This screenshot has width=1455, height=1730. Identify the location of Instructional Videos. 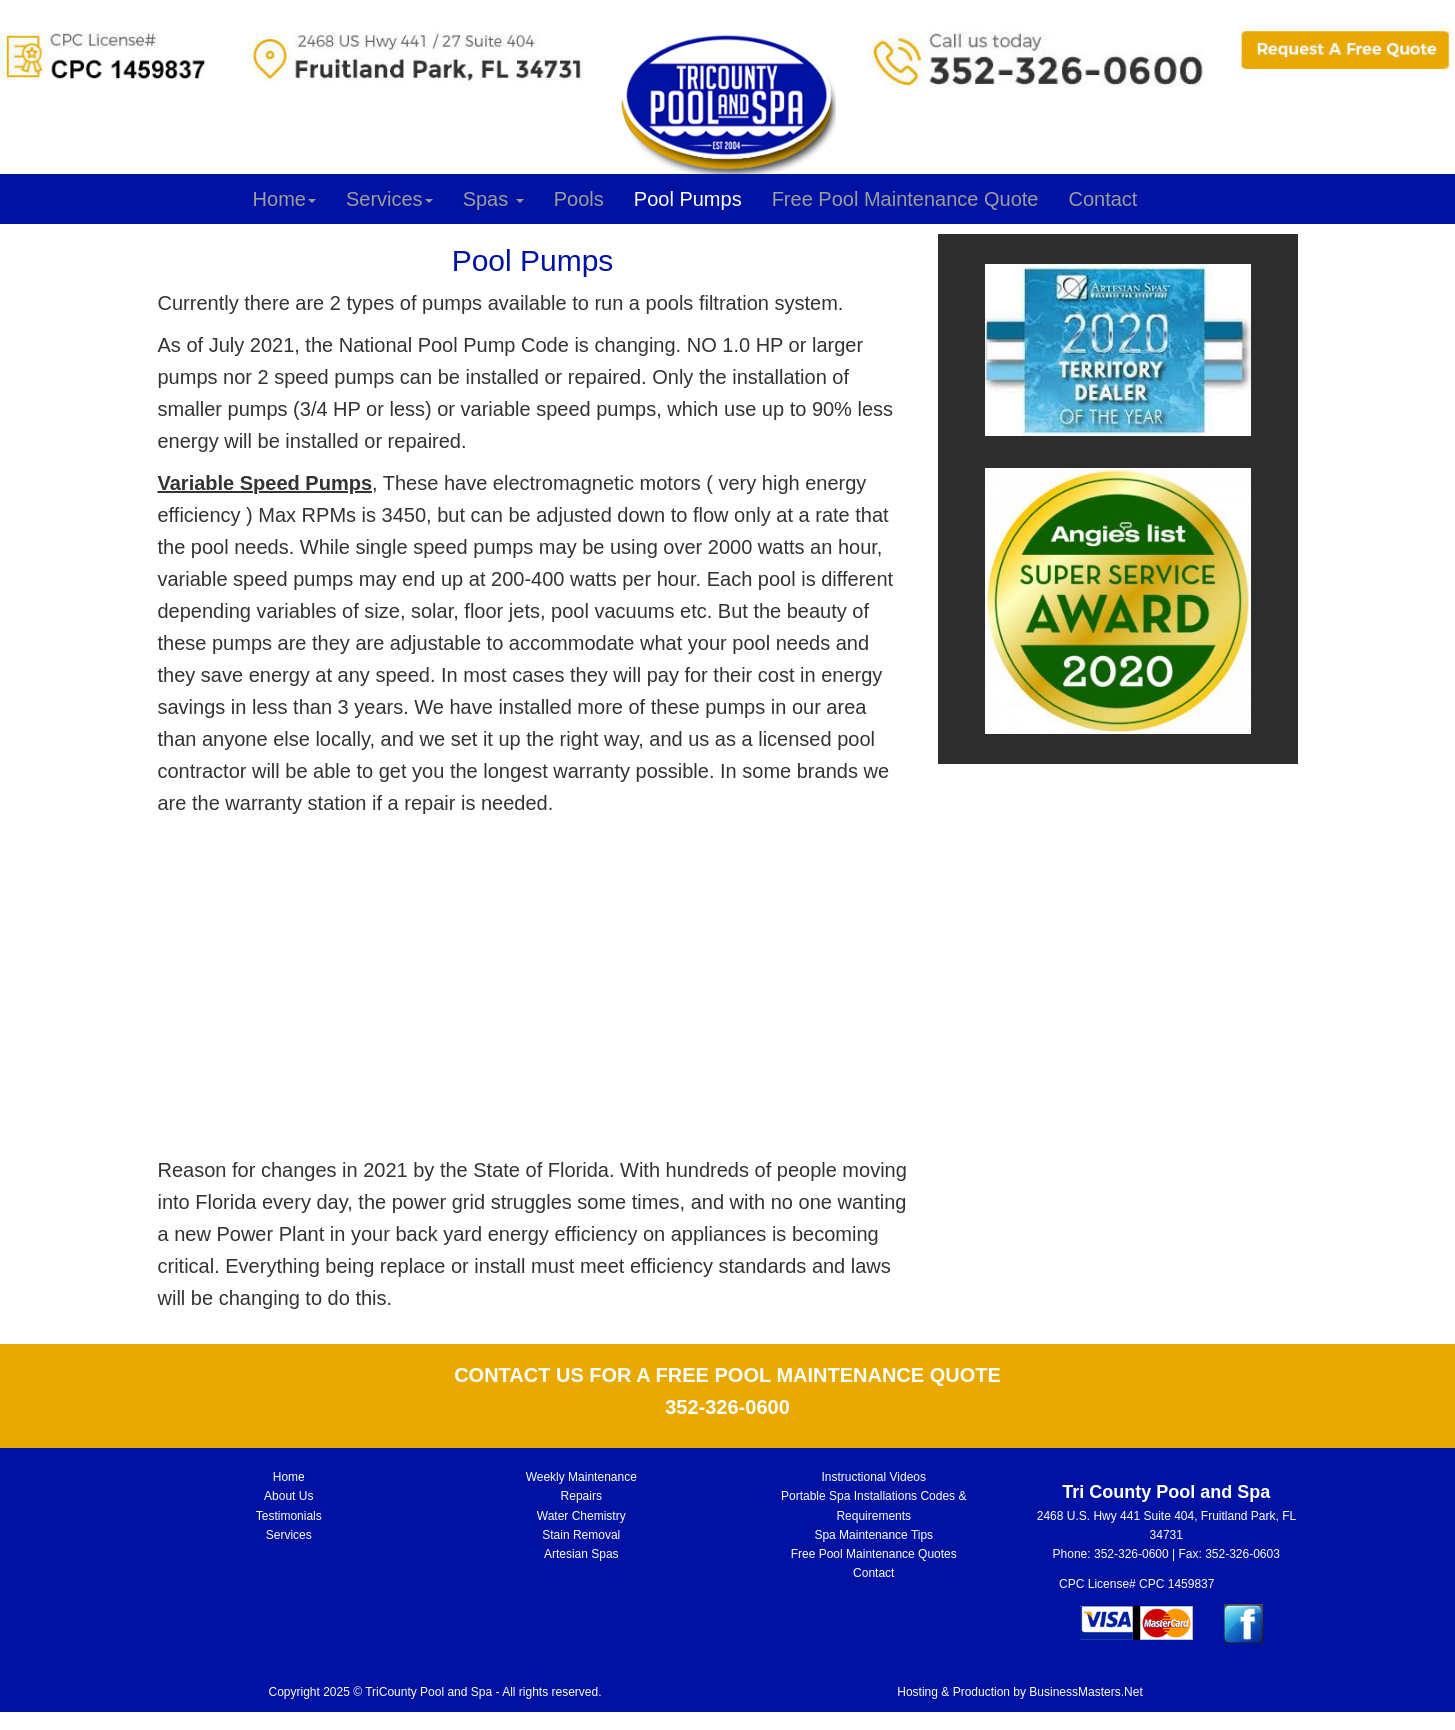
(873, 1477).